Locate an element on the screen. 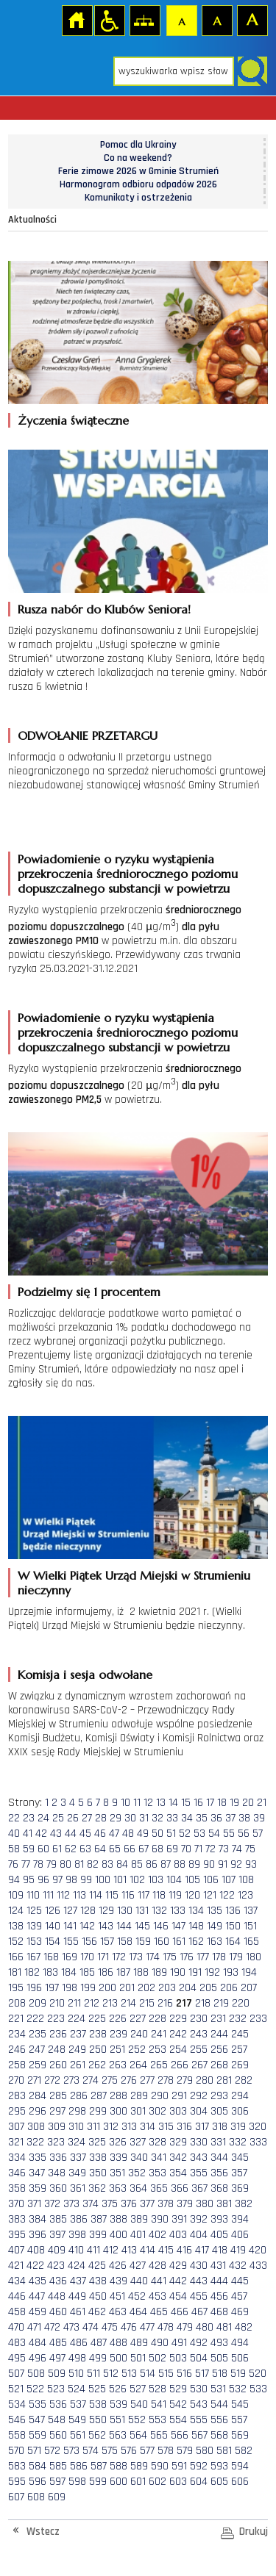  271 is located at coordinates (34, 2080).